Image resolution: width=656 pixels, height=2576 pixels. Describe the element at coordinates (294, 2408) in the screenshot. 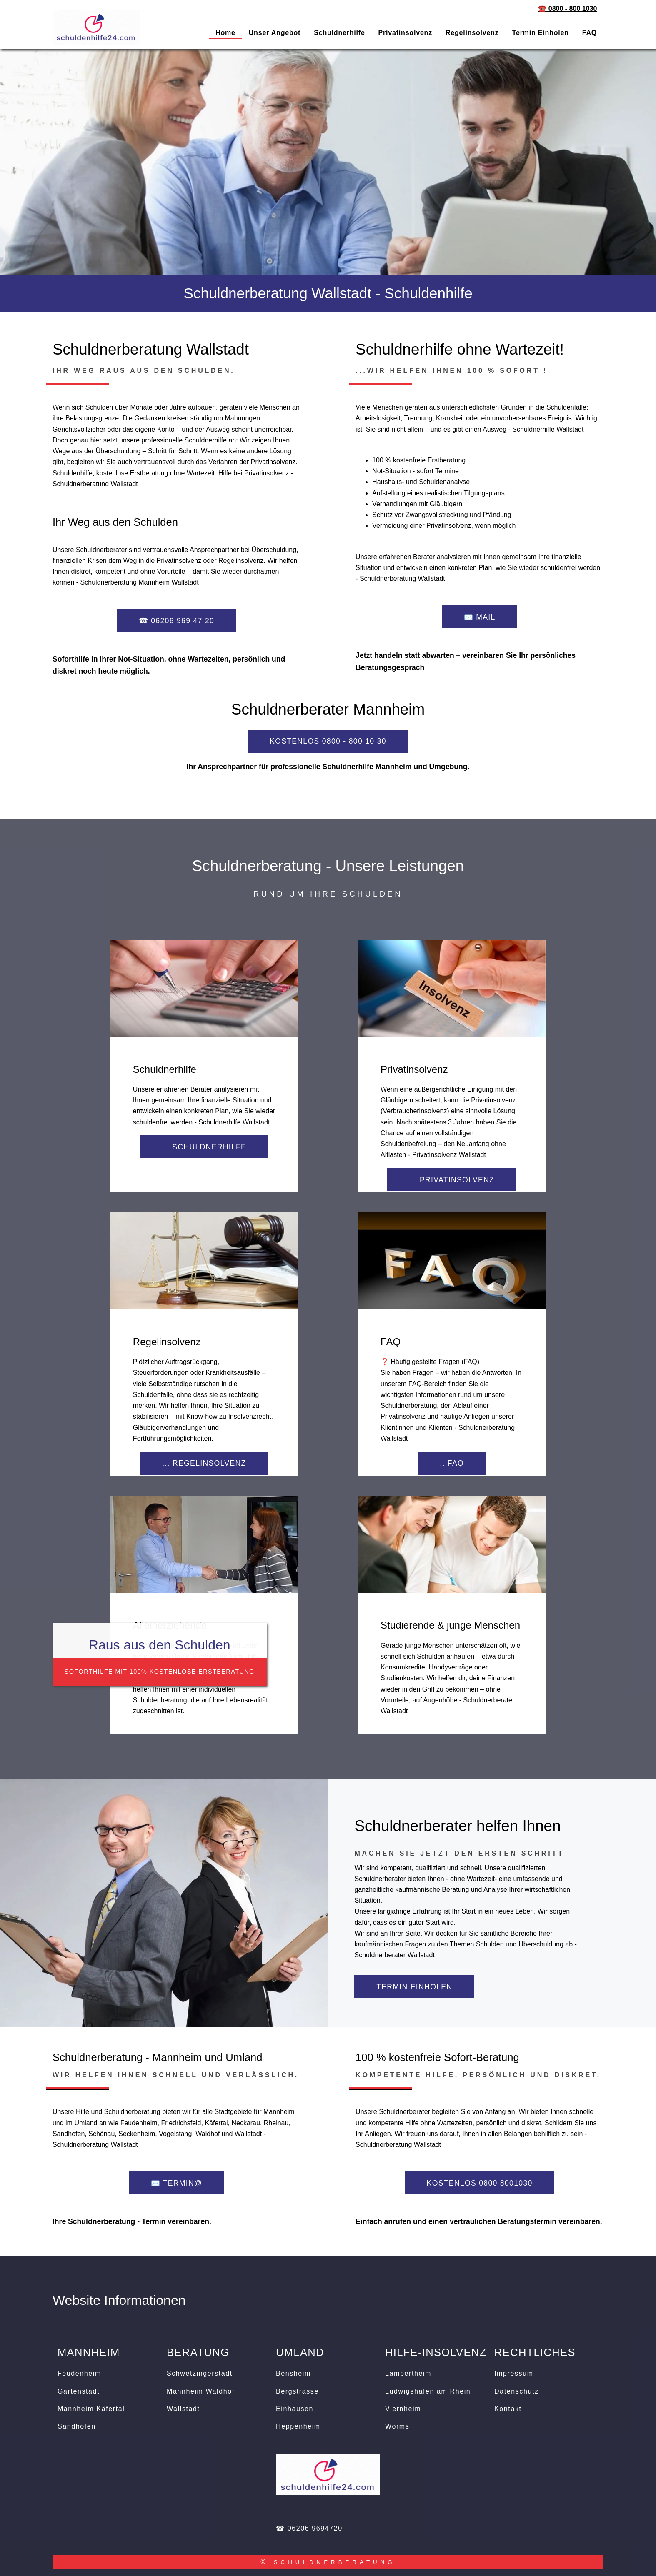

I see `Einhausen` at that location.